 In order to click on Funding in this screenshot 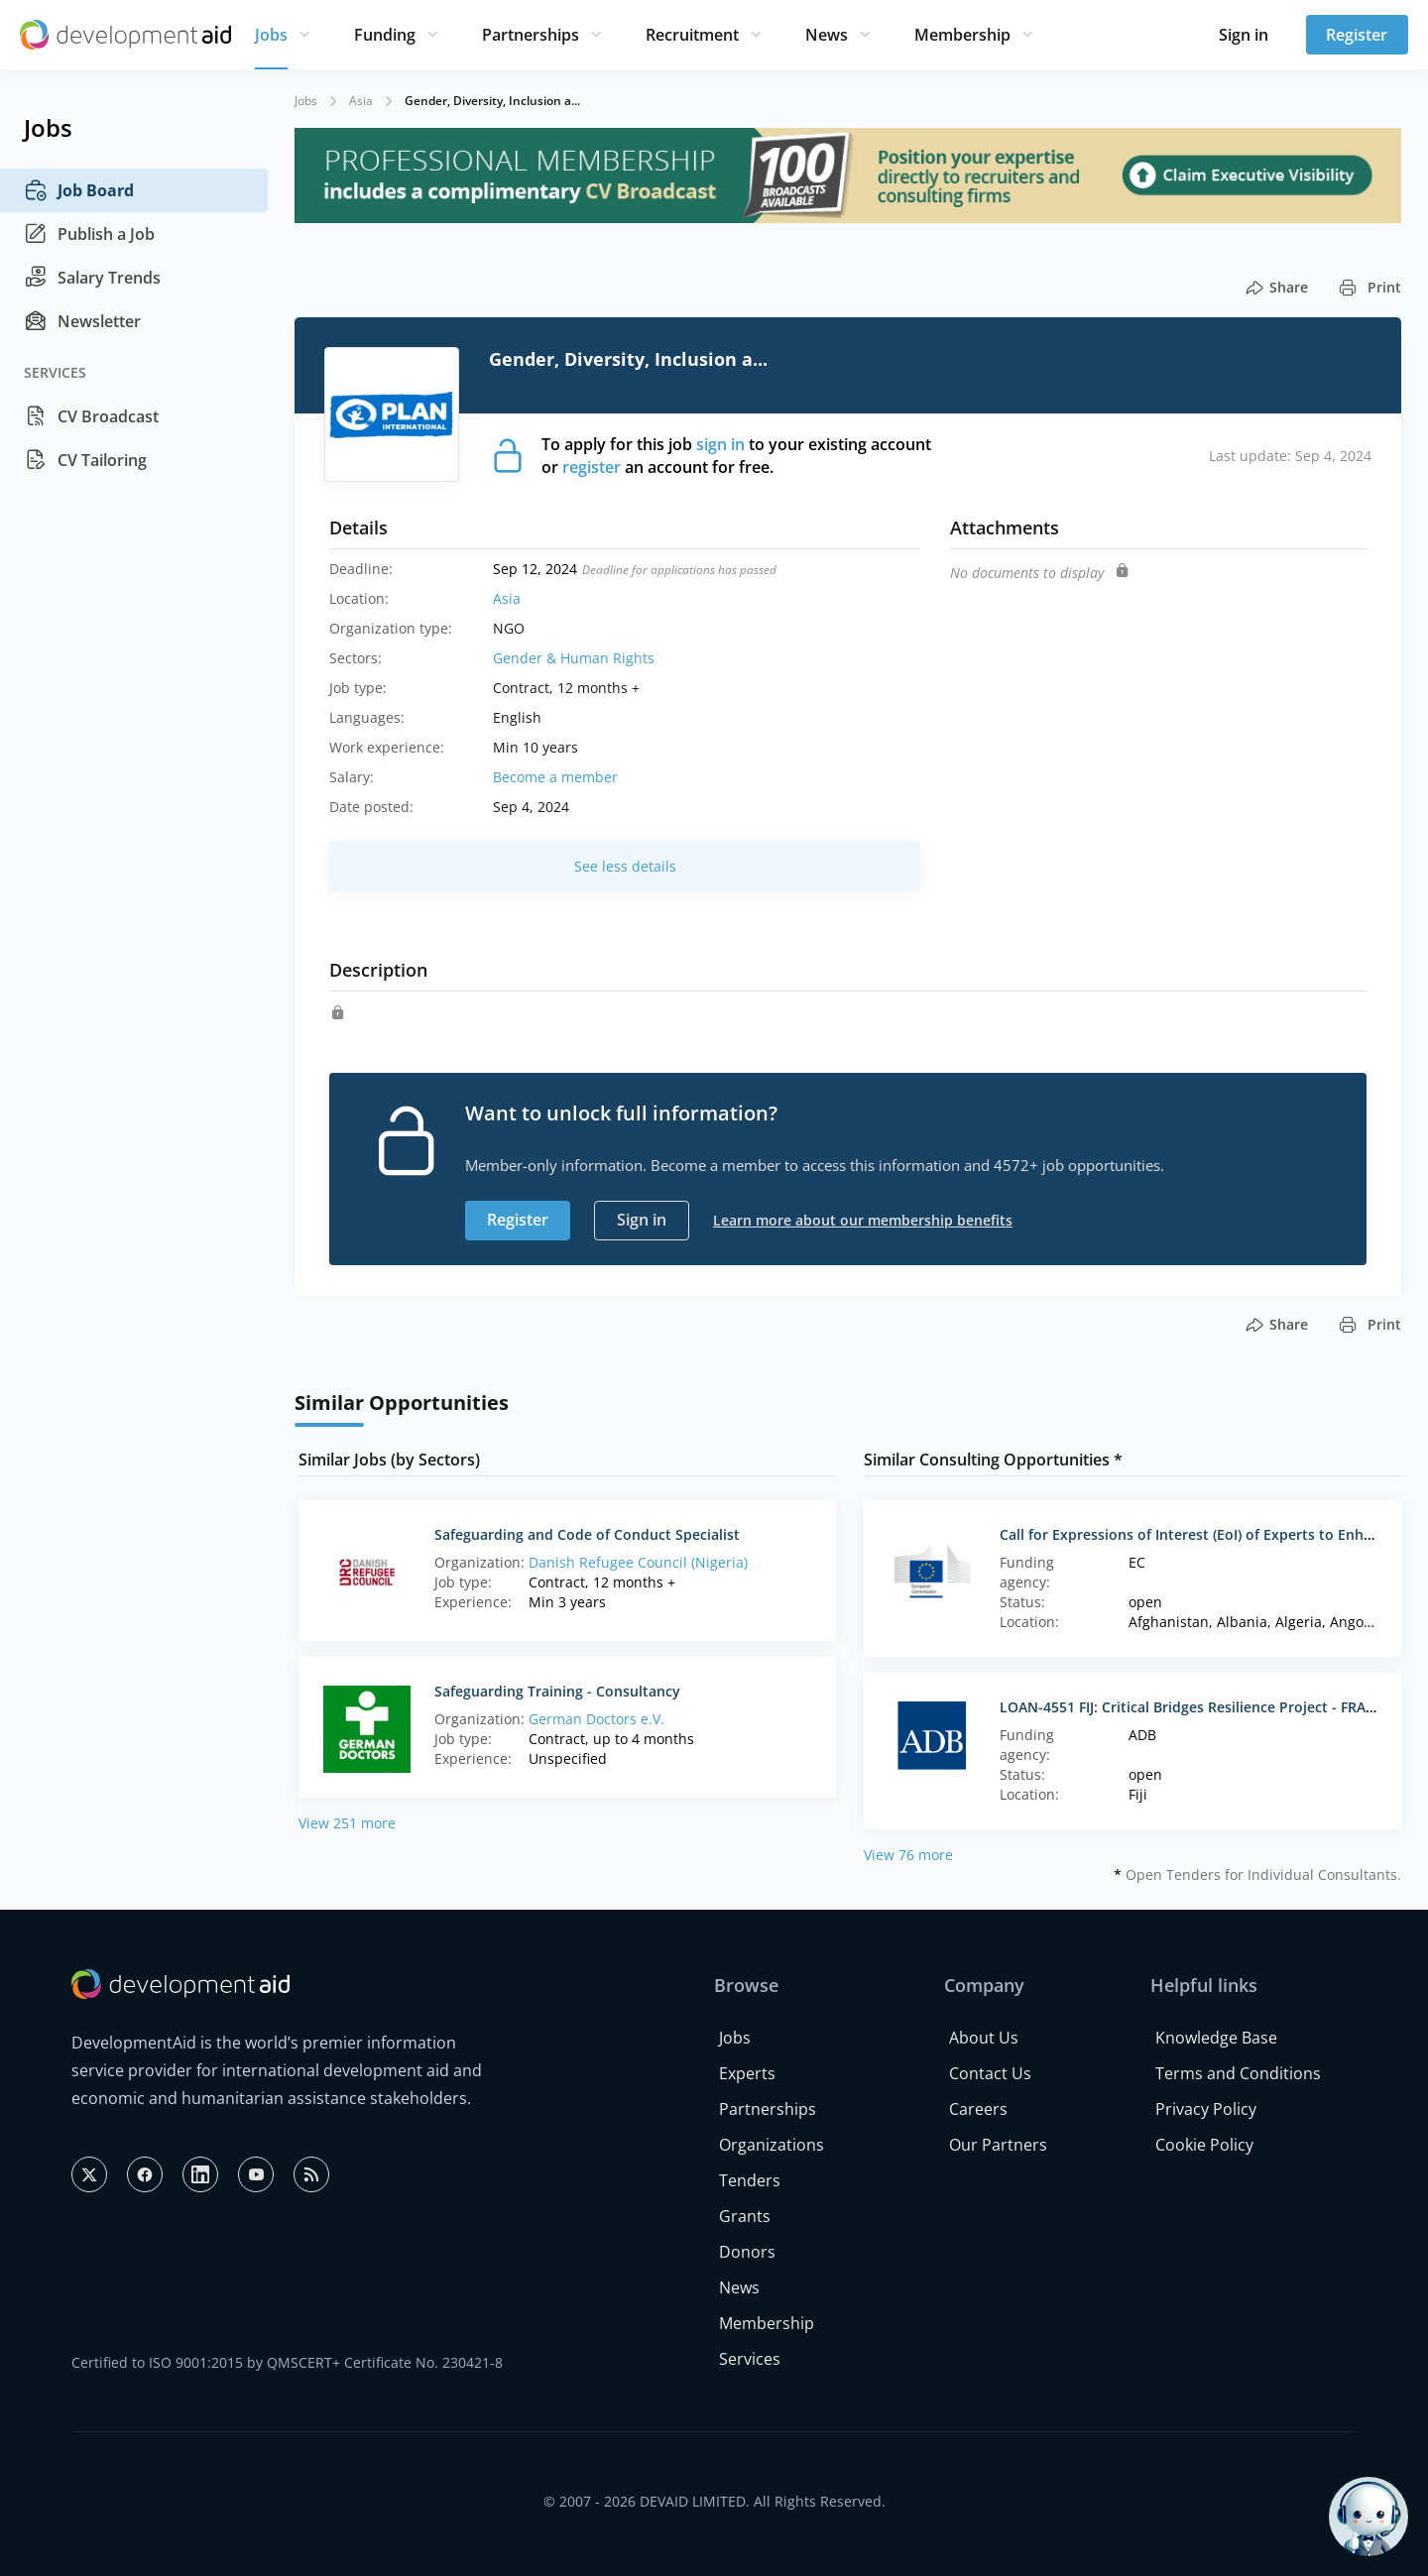, I will do `click(385, 35)`.